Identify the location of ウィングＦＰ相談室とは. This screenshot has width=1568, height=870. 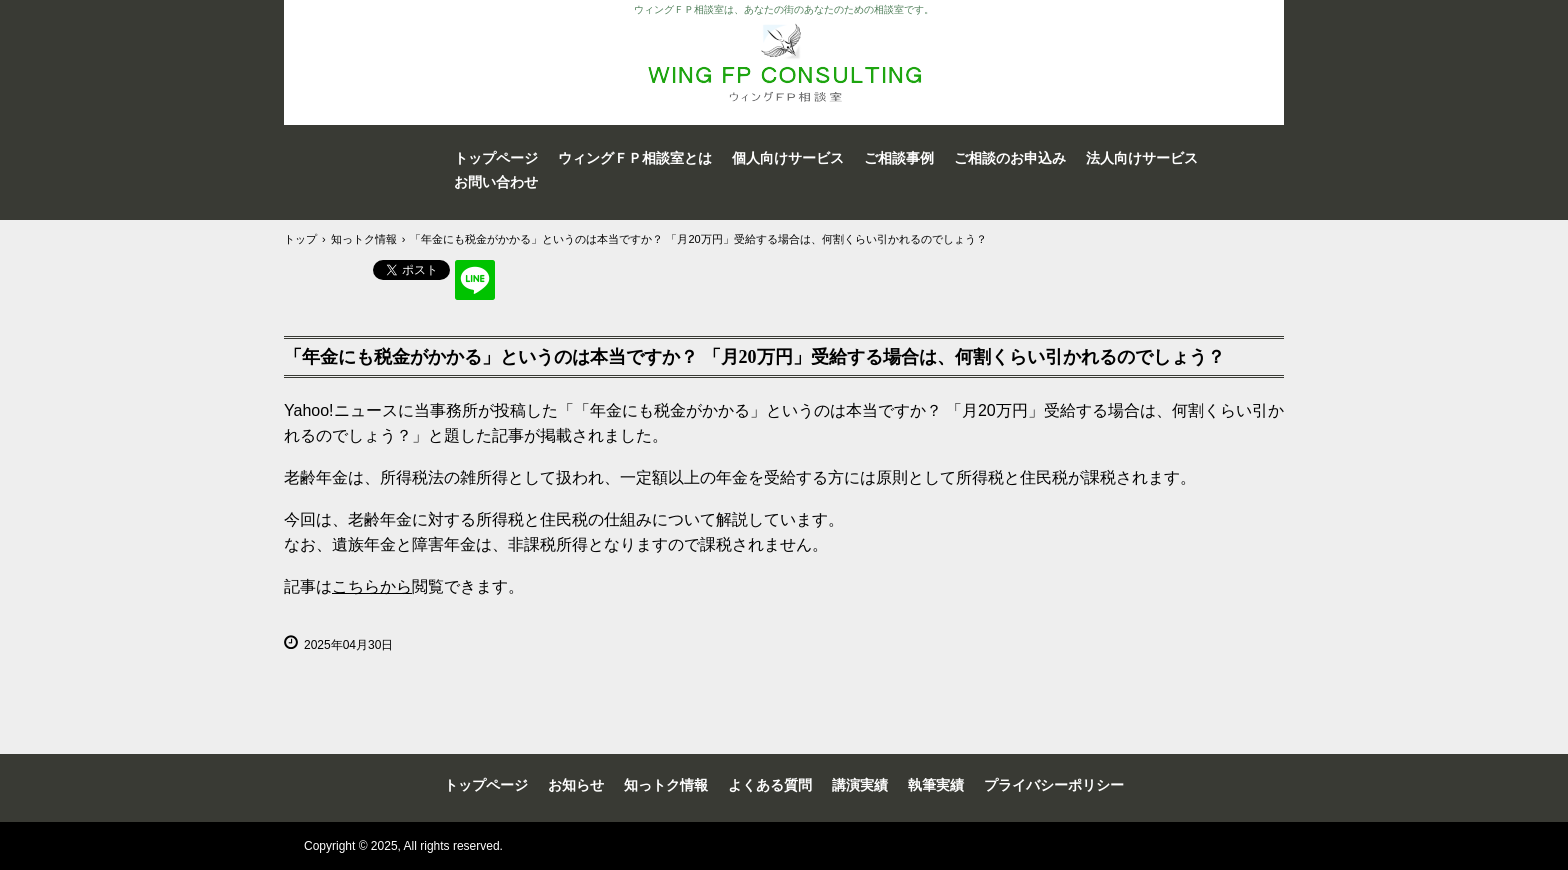
(635, 158).